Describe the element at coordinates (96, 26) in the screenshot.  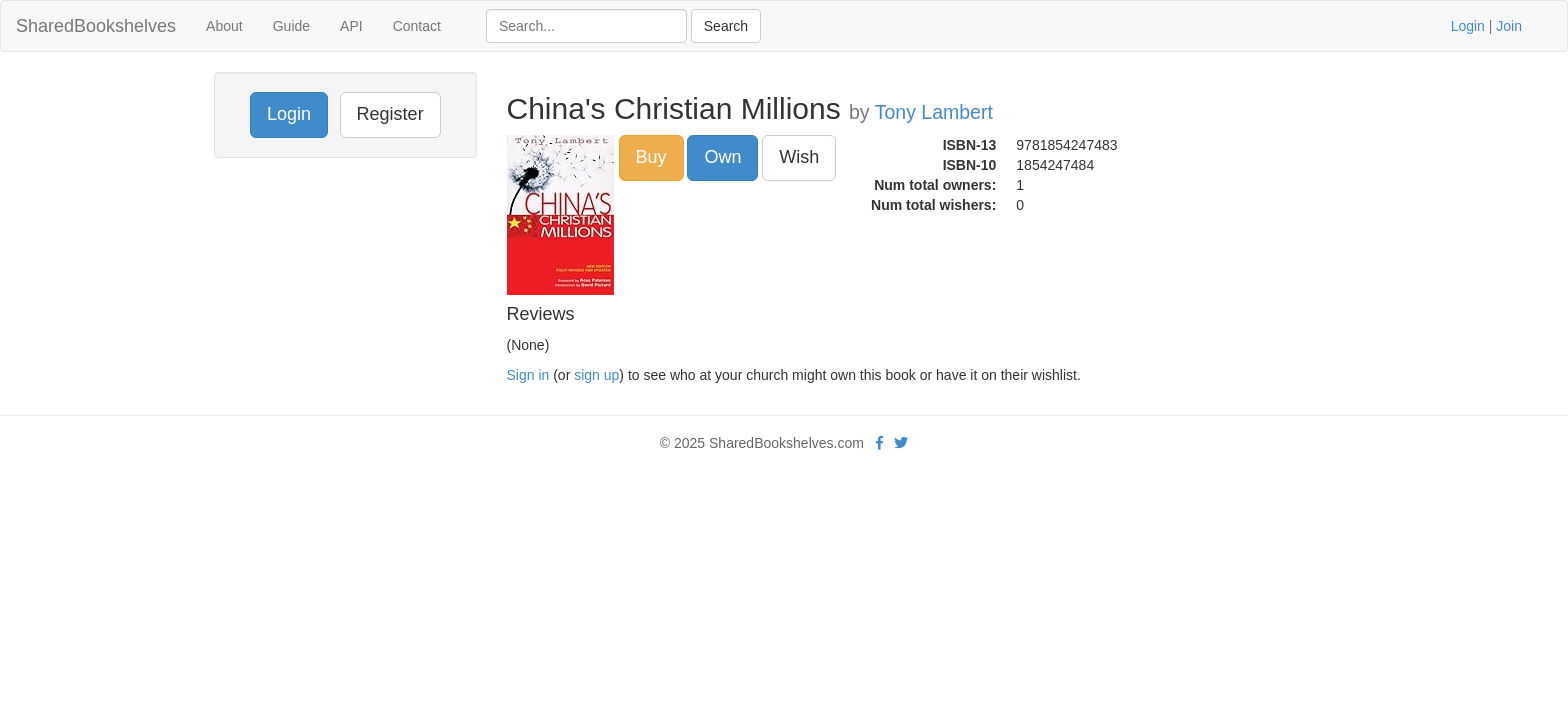
I see `SharedBookshelves` at that location.